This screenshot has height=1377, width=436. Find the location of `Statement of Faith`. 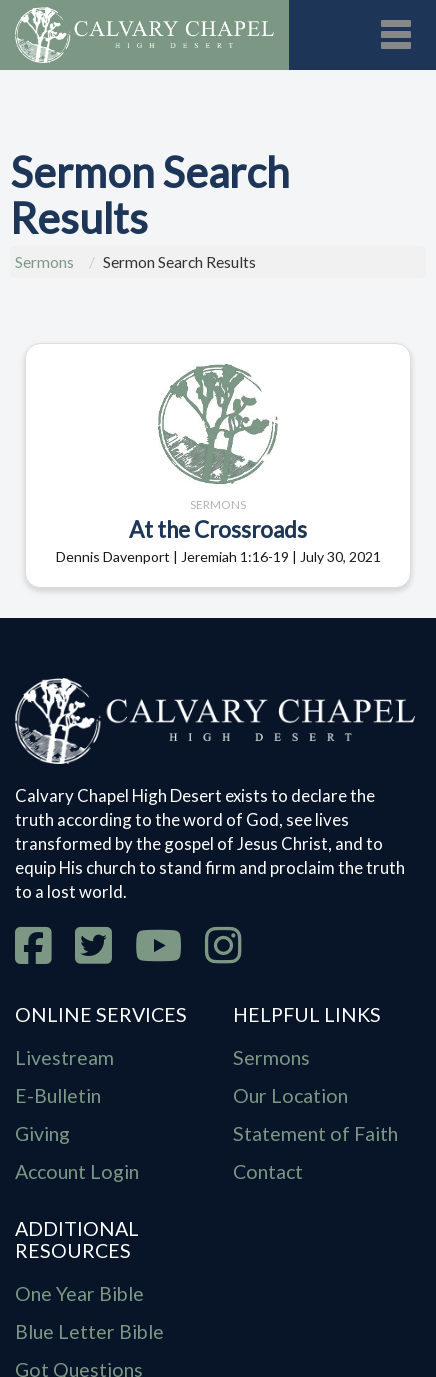

Statement of Faith is located at coordinates (315, 1133).